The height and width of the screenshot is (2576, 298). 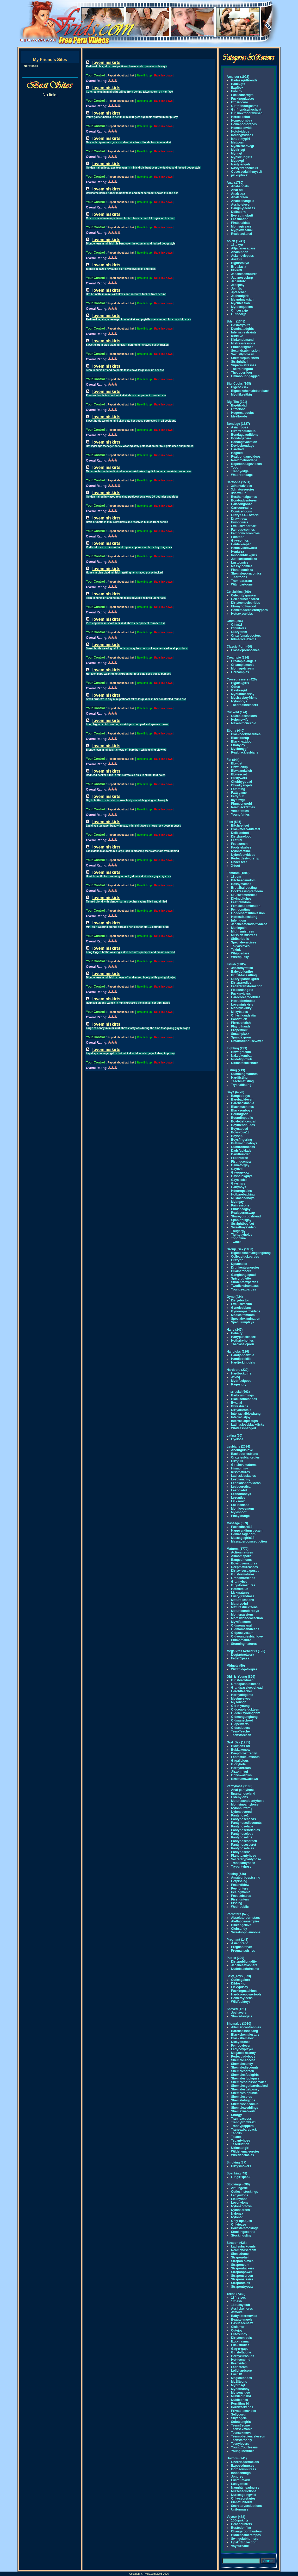 I want to click on Alettaoceanempire, so click(x=245, y=1921).